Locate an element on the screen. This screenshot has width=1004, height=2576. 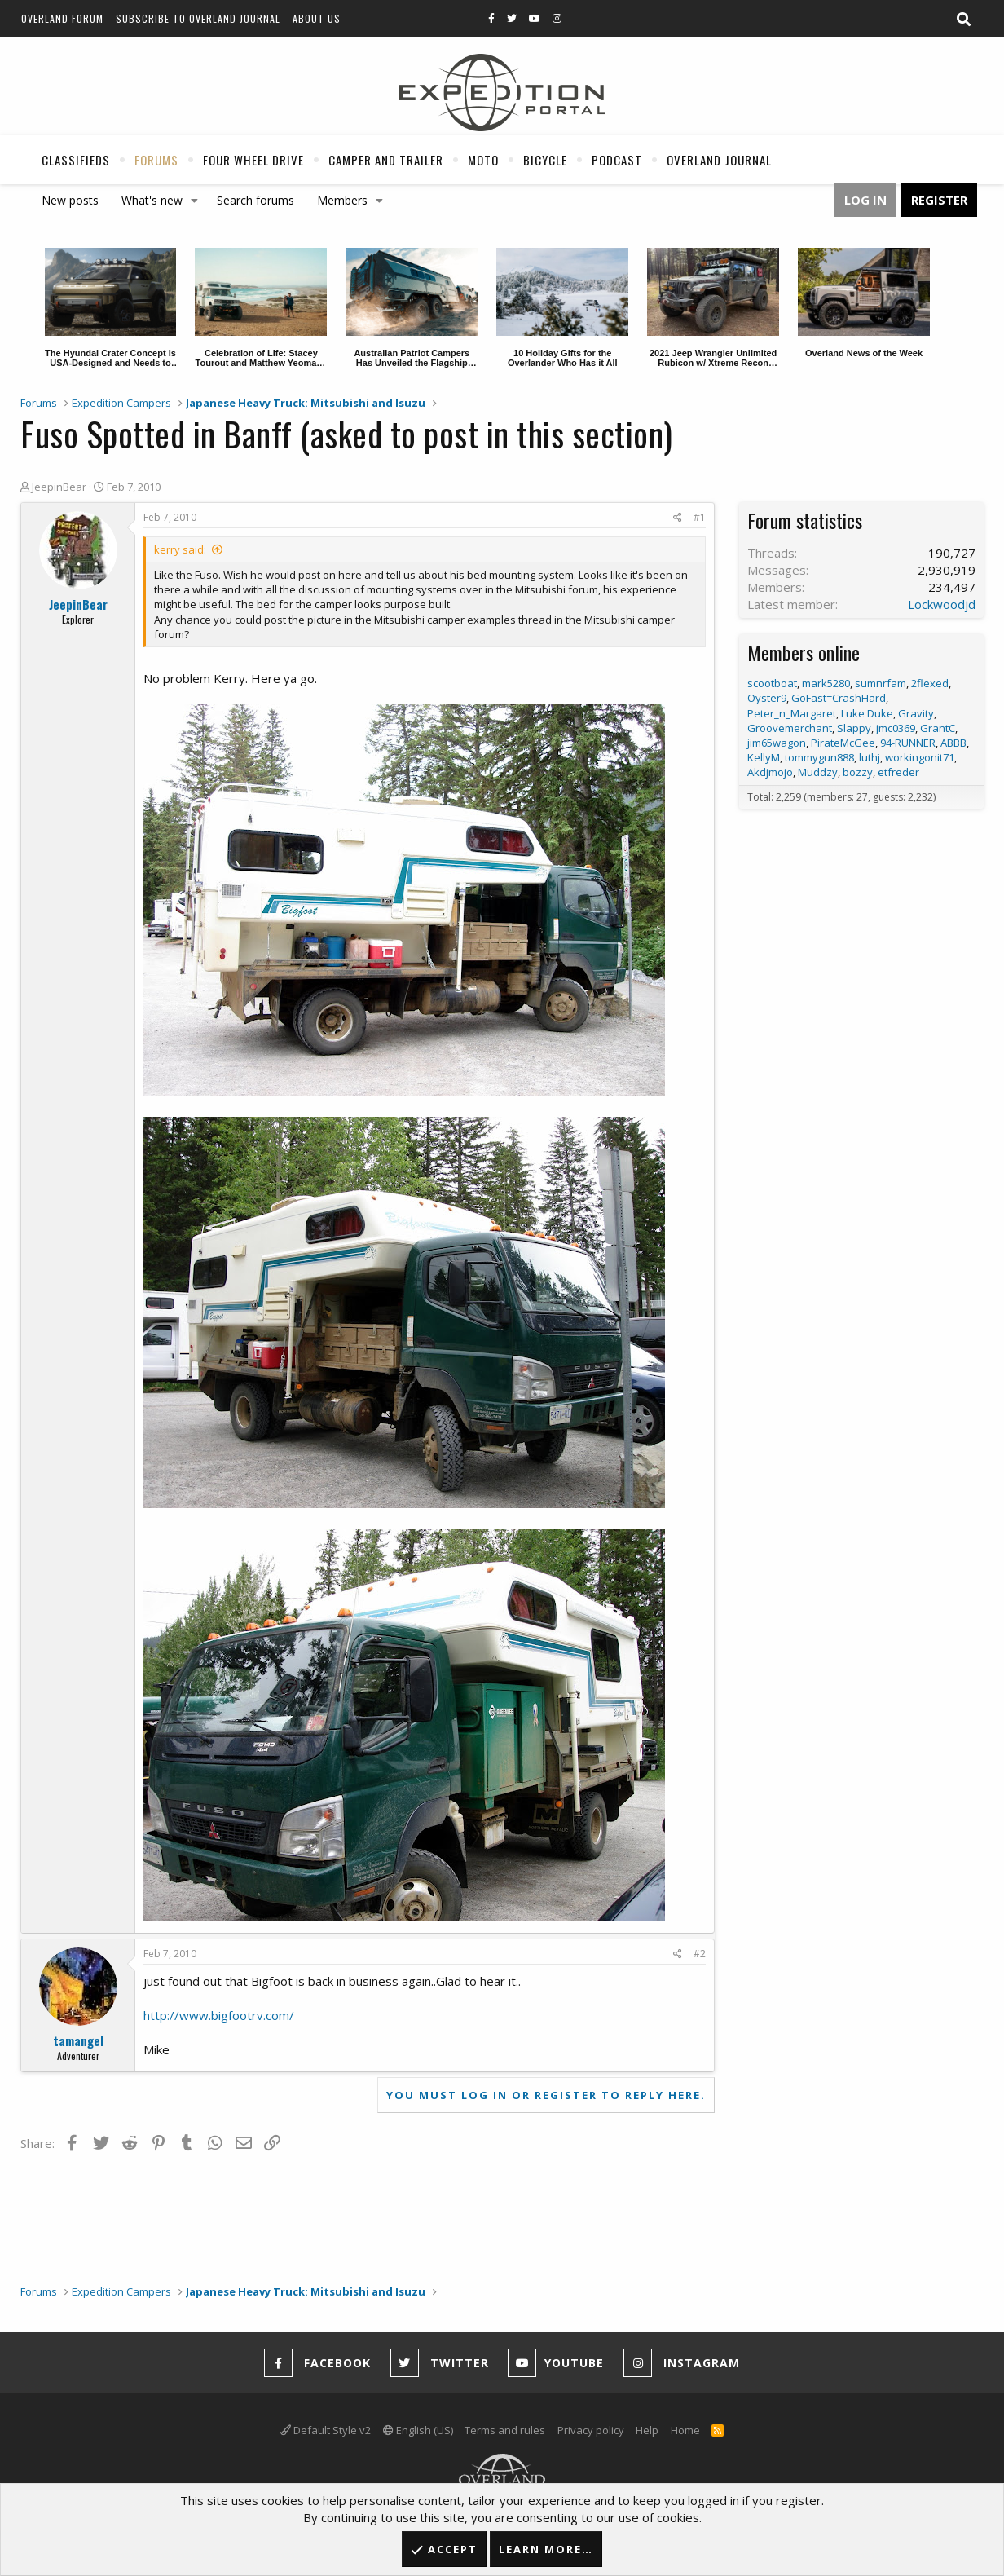
Subscribe to Overland Journal is located at coordinates (198, 18).